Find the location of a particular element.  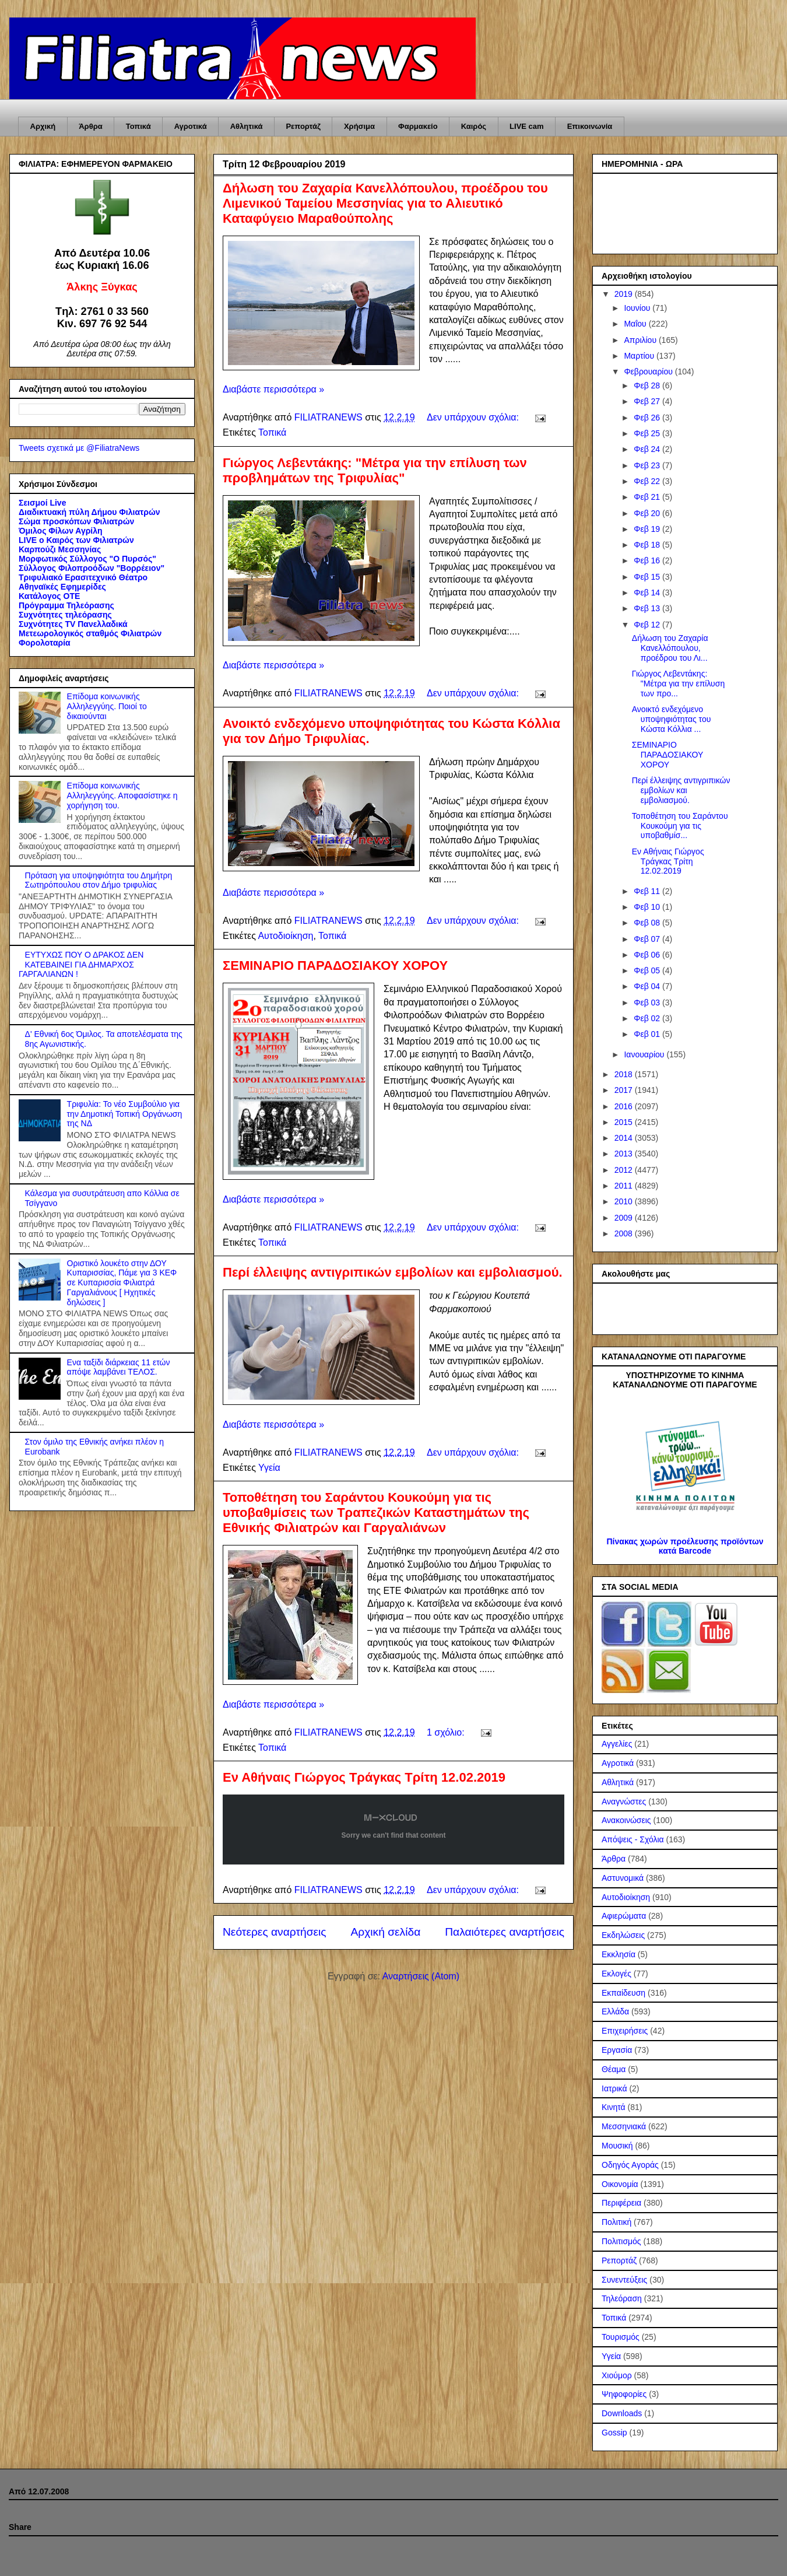

Αναγνώστες is located at coordinates (624, 1801).